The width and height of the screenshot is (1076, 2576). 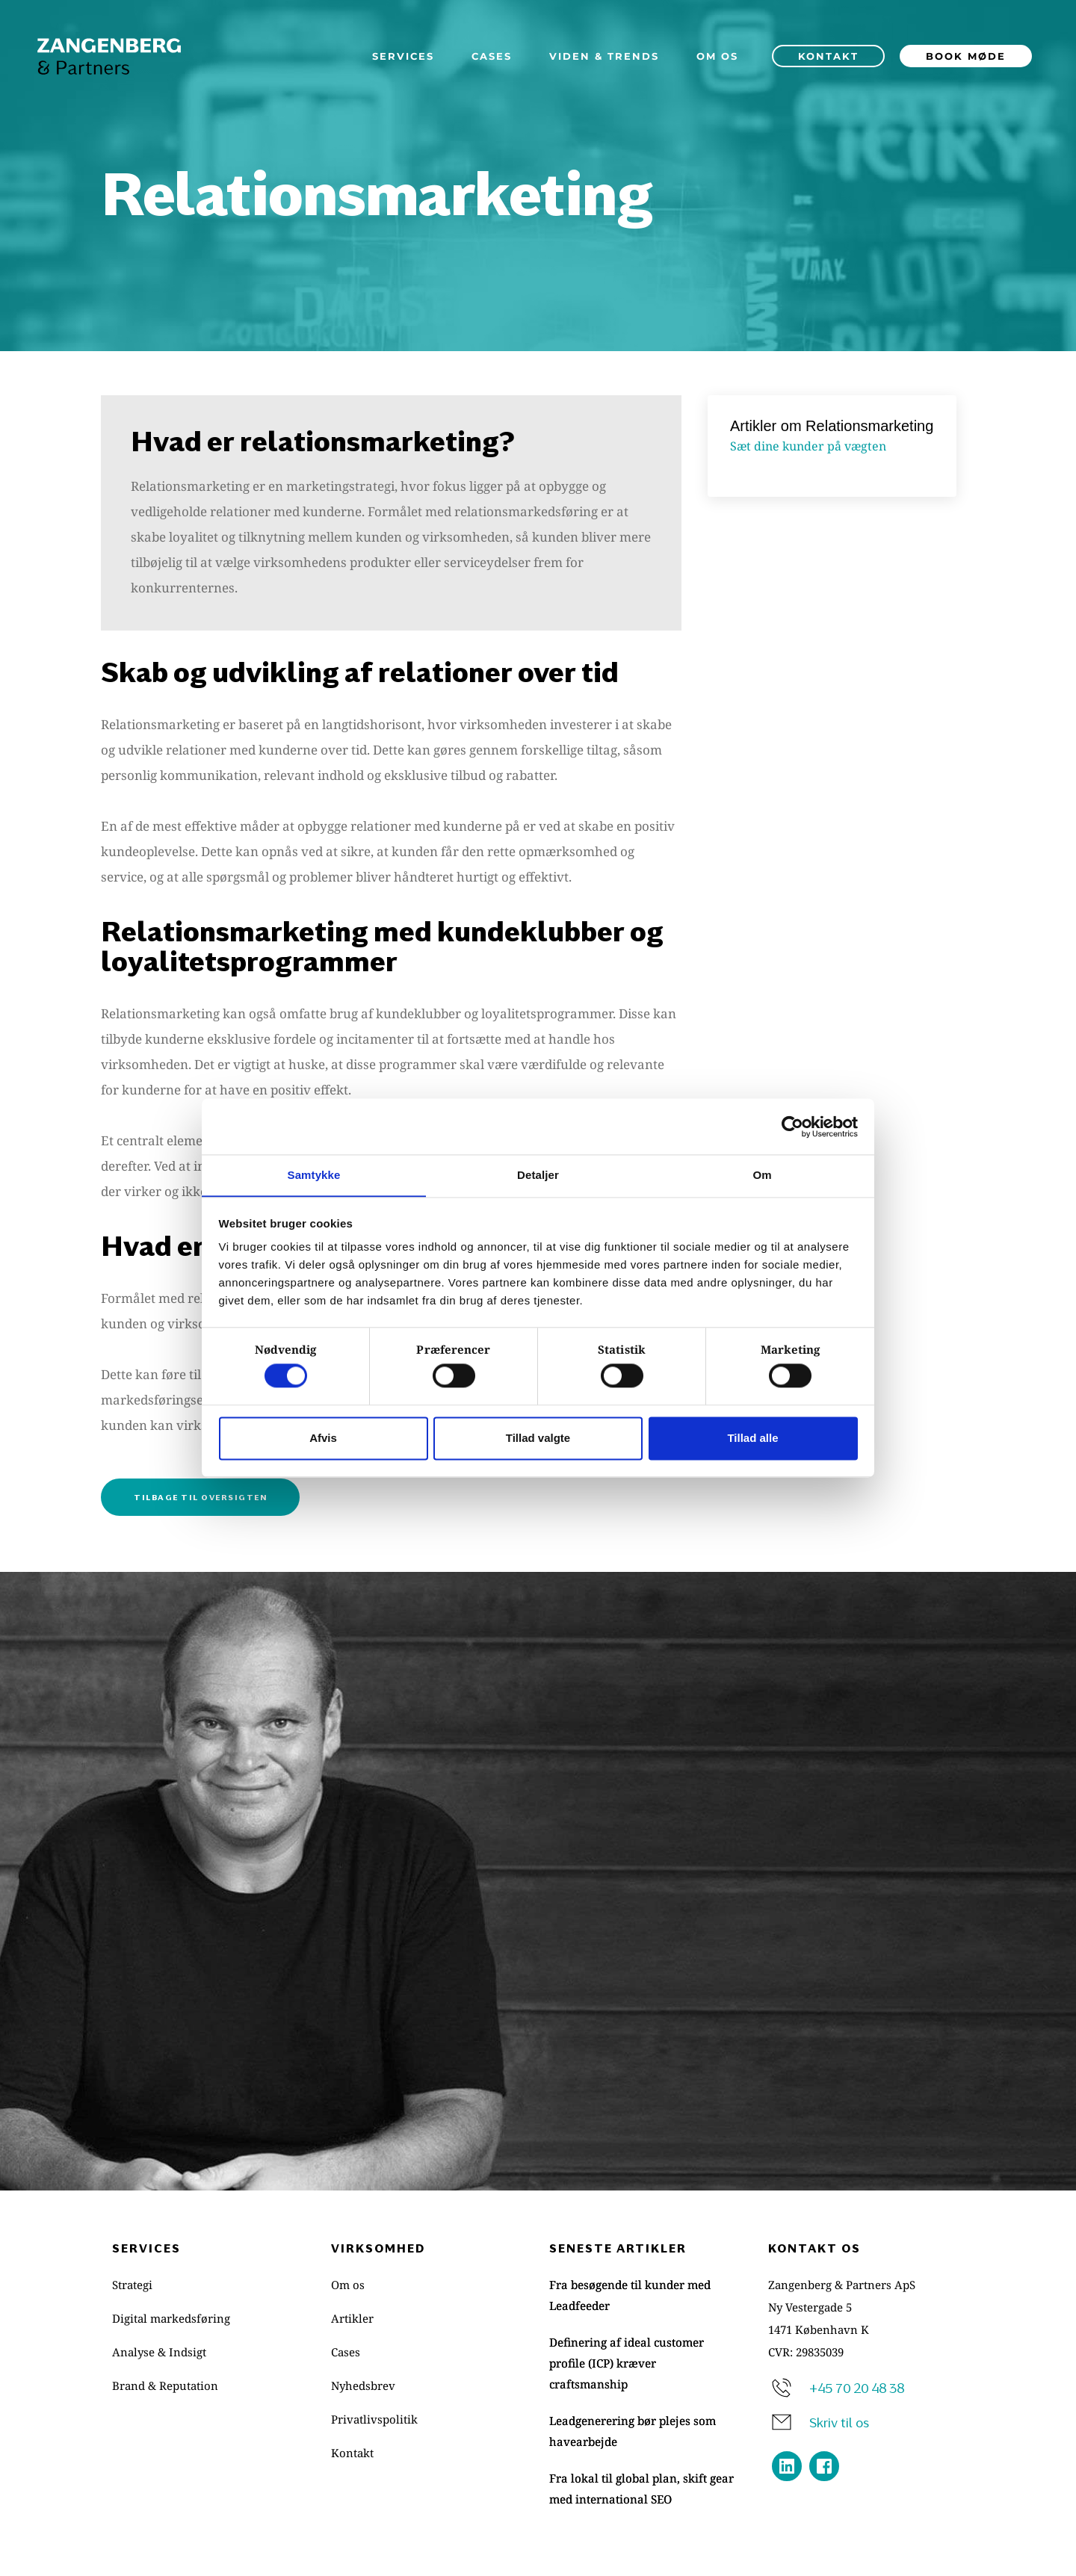 I want to click on Tillad alle, so click(x=752, y=1438).